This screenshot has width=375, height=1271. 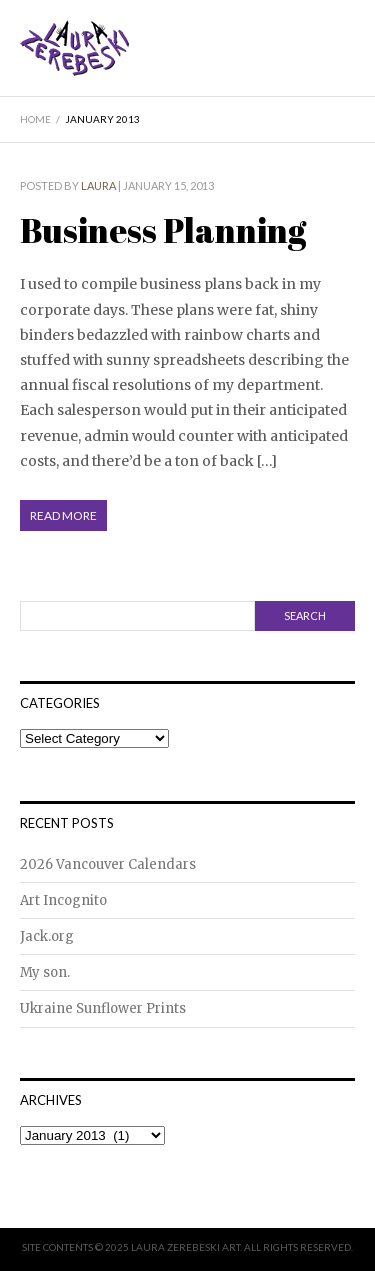 I want to click on 2026 Vancouver Calendars, so click(x=108, y=864).